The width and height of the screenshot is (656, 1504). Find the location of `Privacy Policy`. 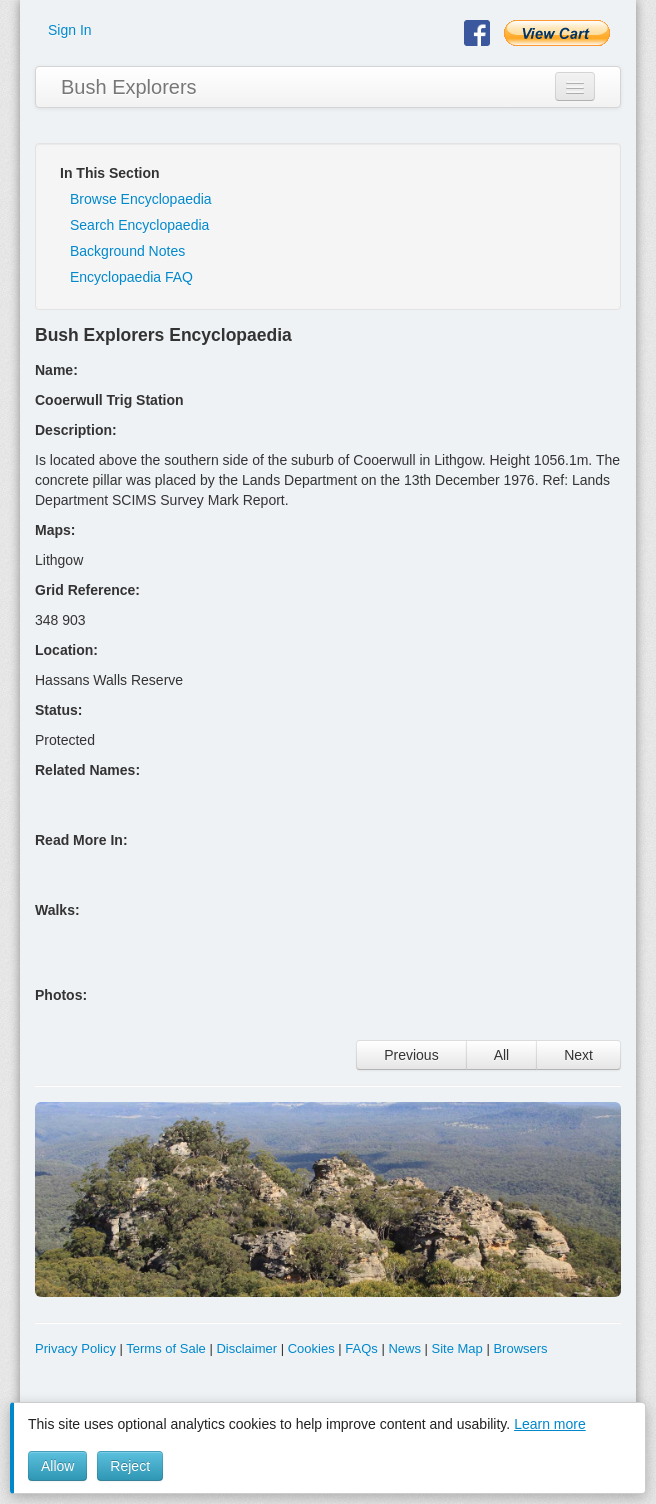

Privacy Policy is located at coordinates (75, 1348).